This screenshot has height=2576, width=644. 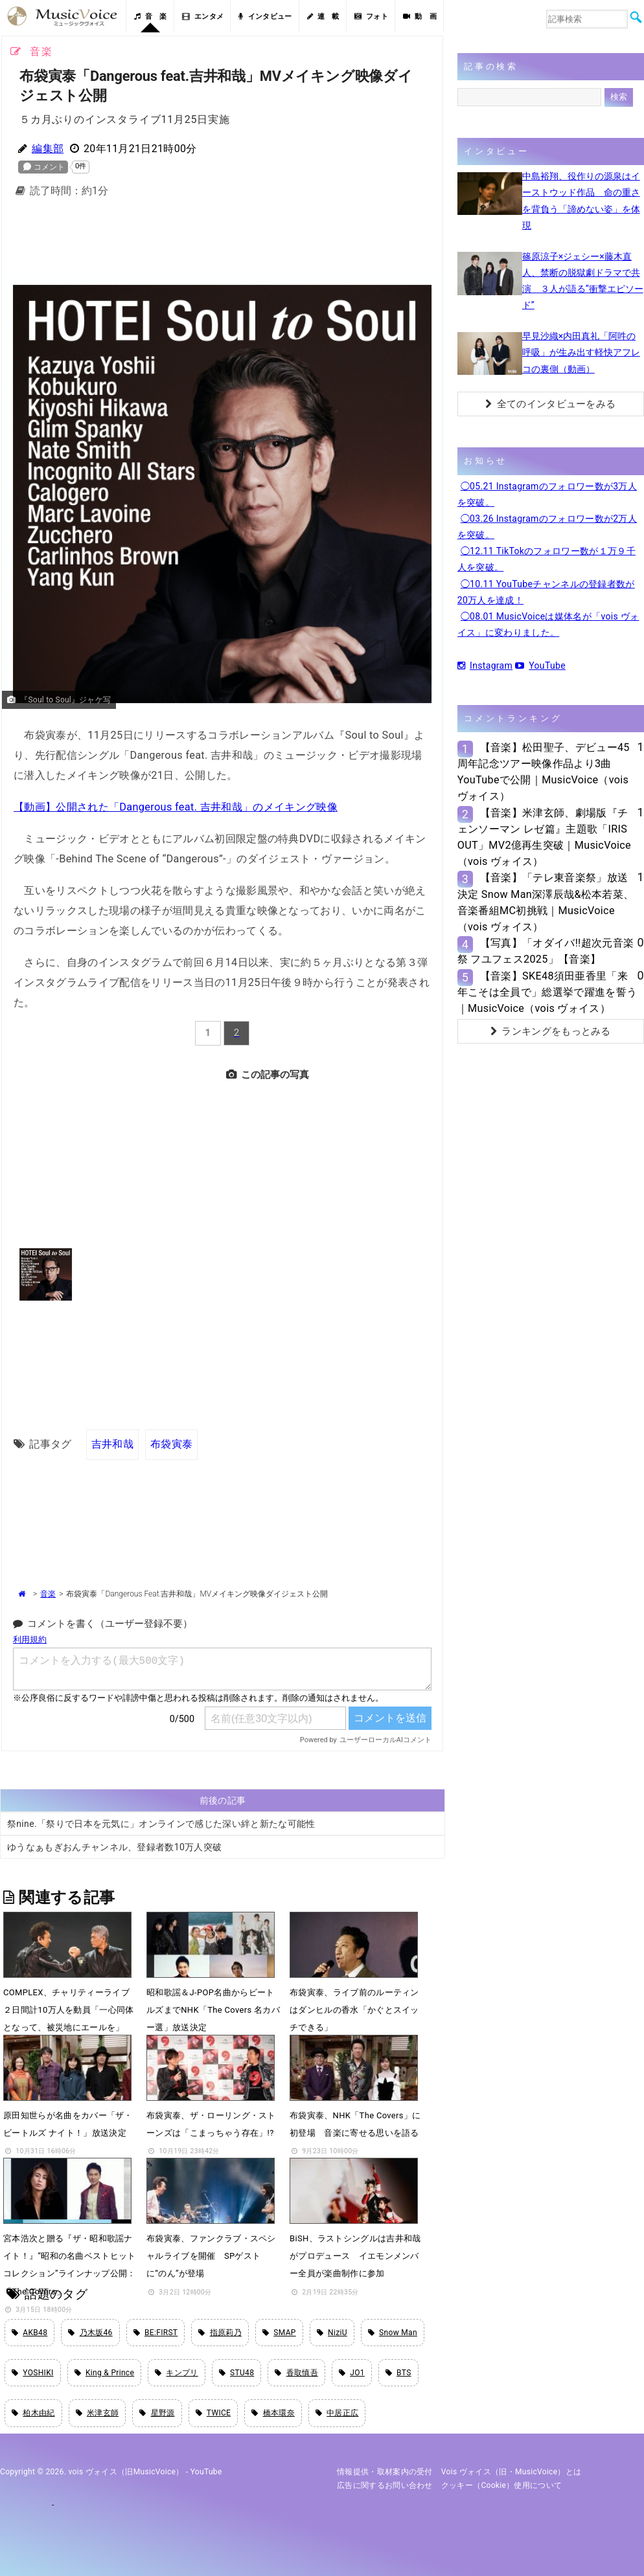 What do you see at coordinates (90, 2332) in the screenshot?
I see `乃木坂46` at bounding box center [90, 2332].